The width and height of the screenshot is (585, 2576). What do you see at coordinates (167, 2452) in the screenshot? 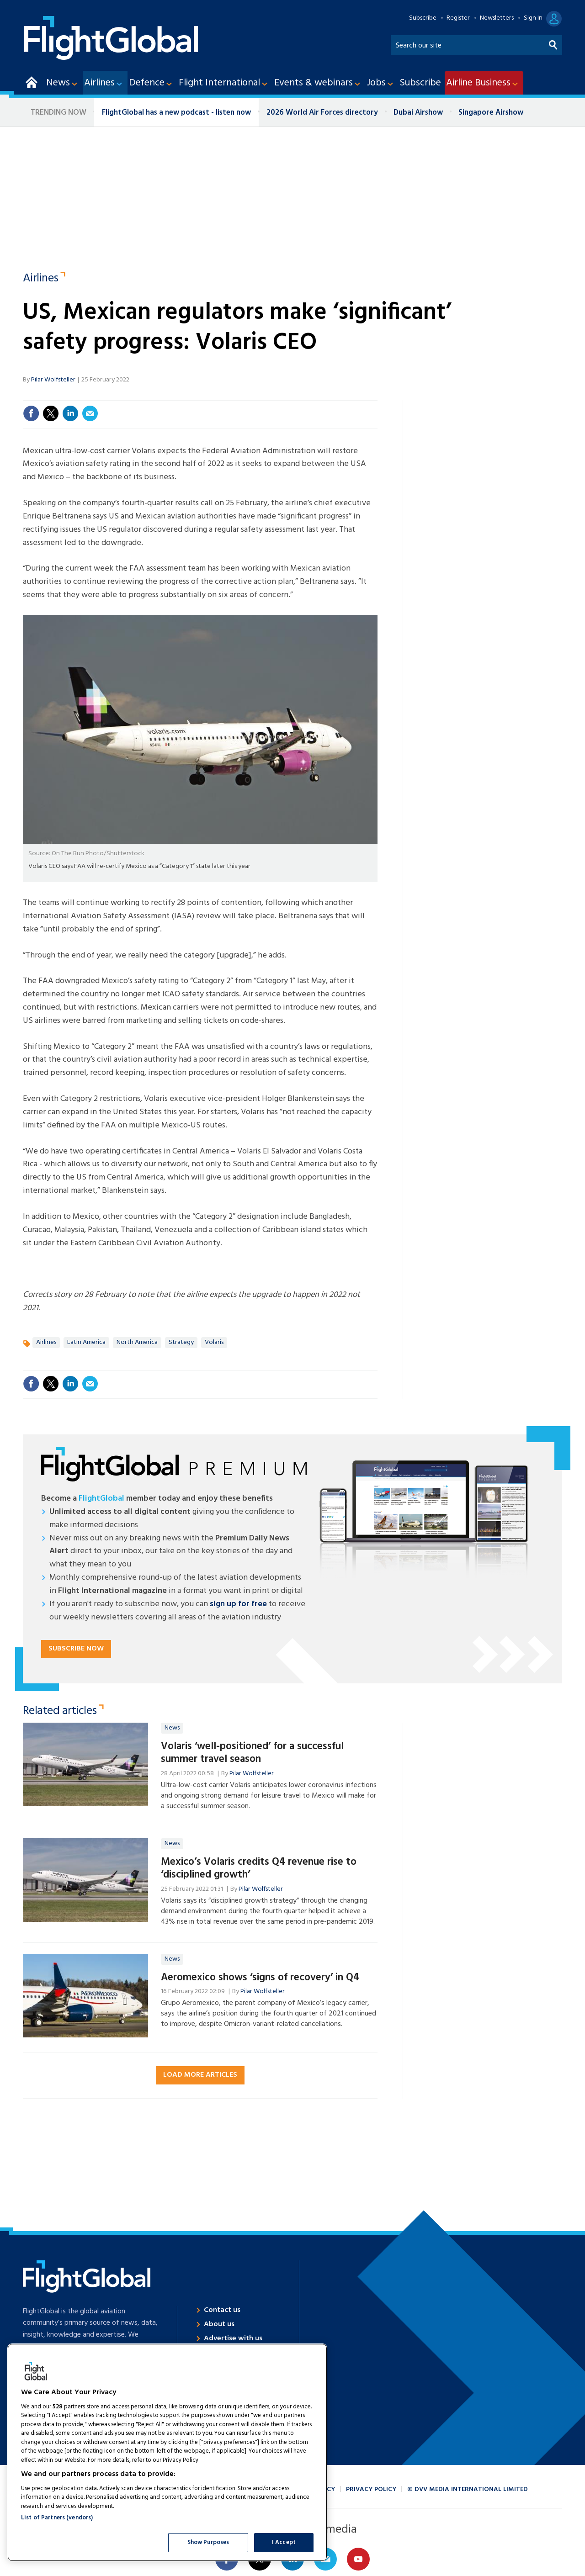
I see `[region]` at bounding box center [167, 2452].